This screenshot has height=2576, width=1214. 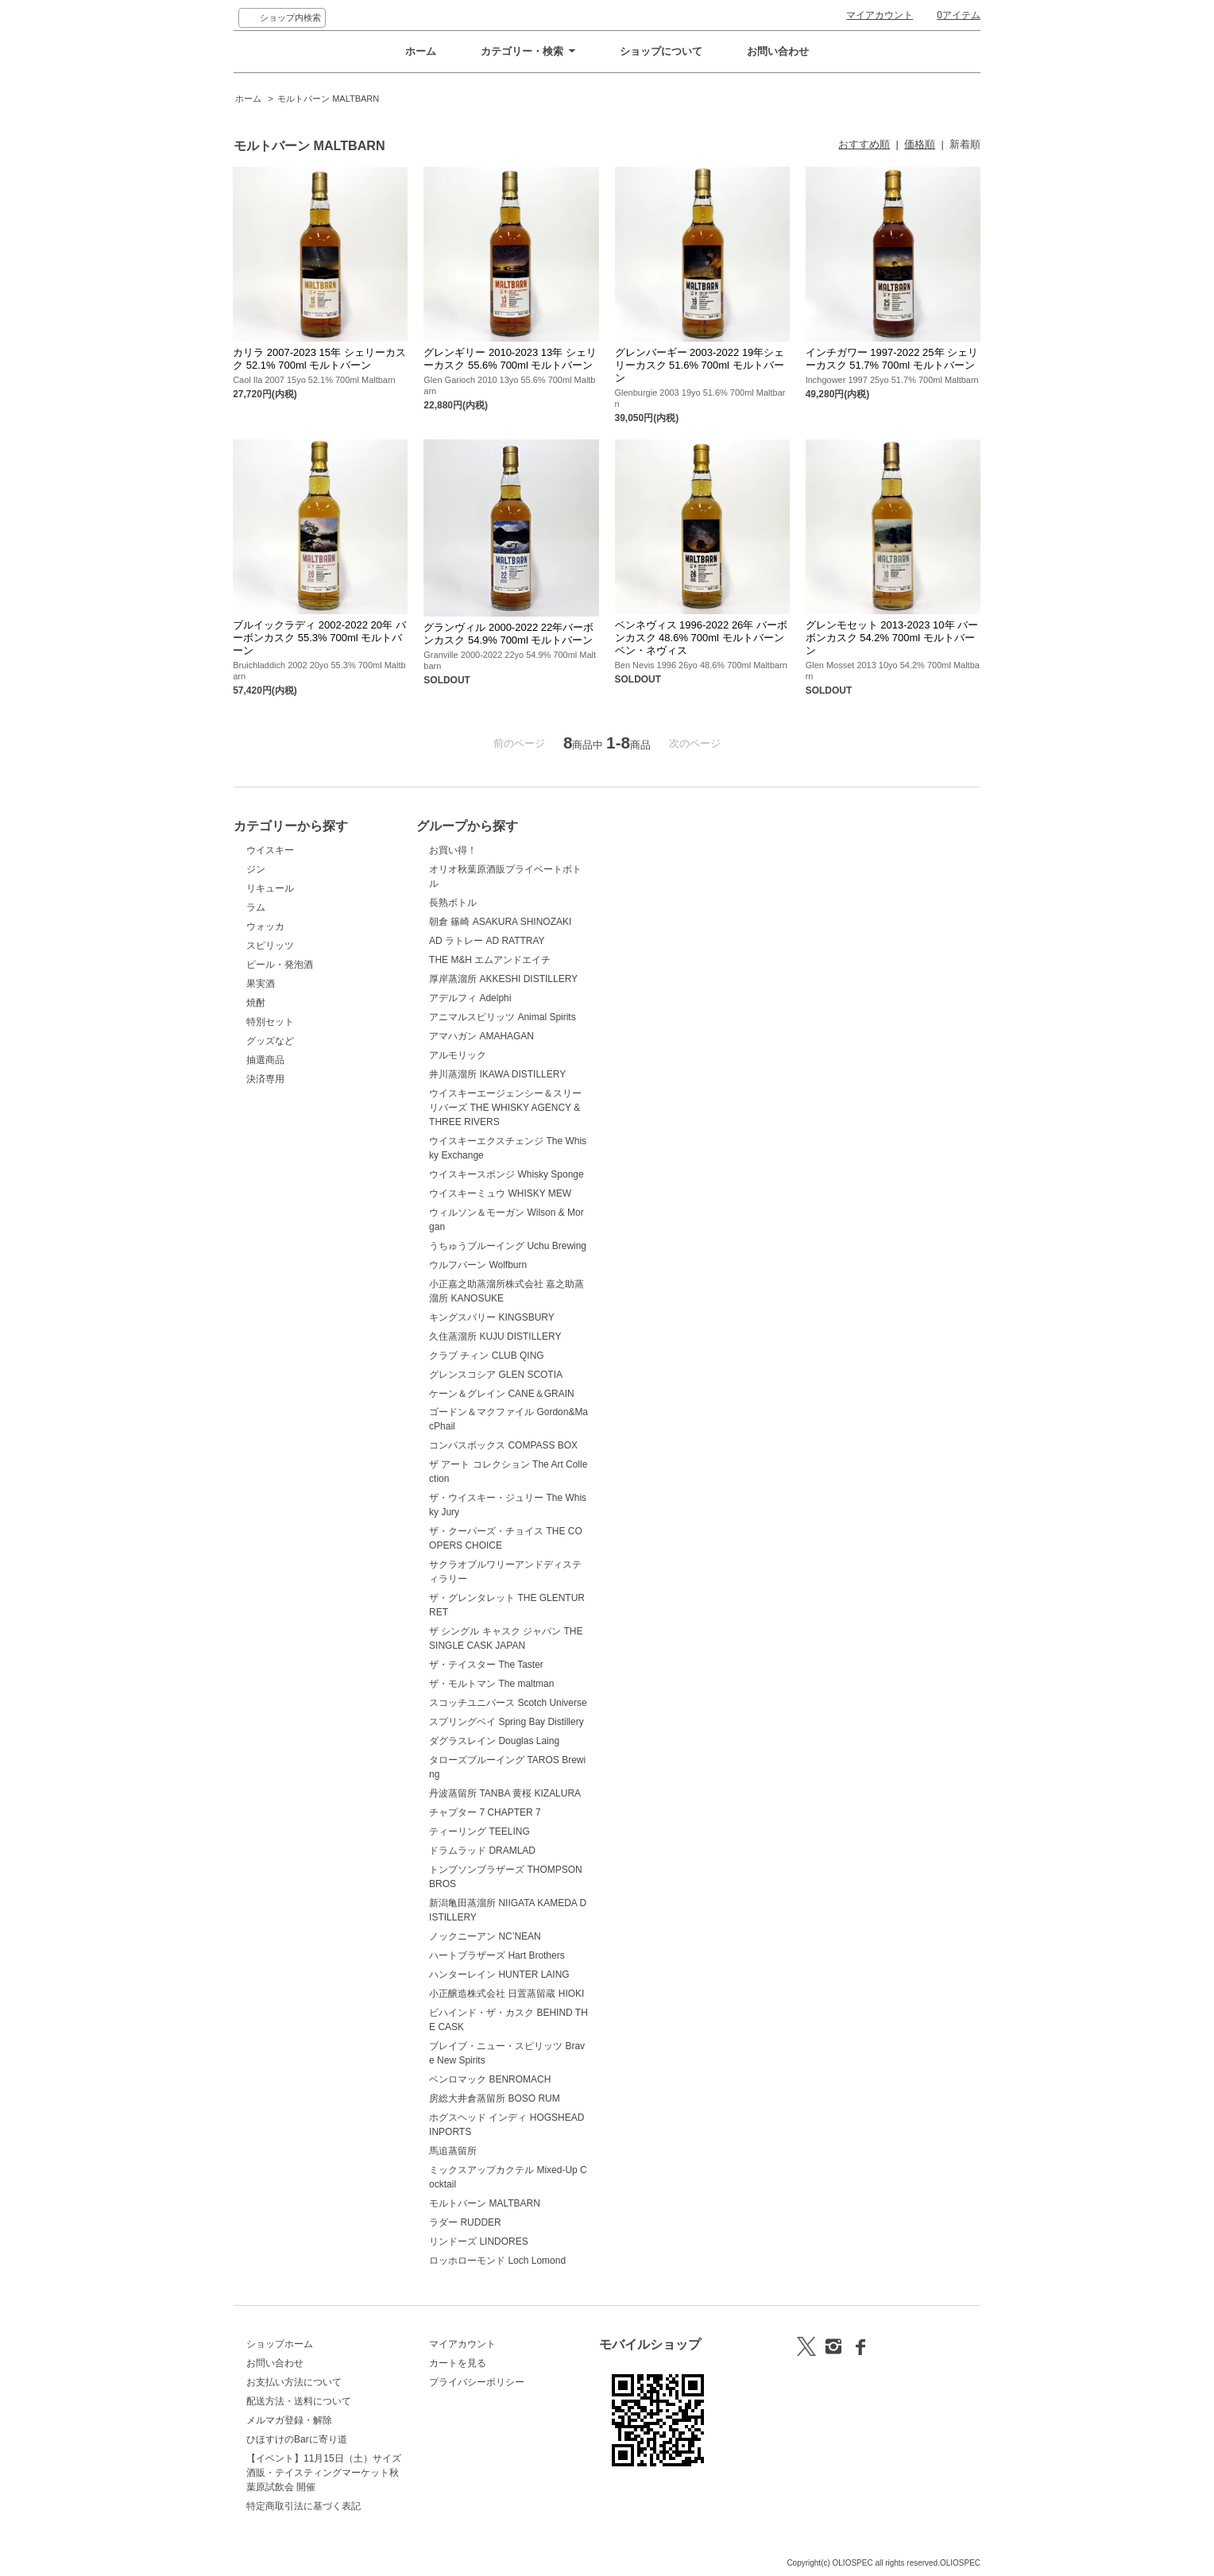 What do you see at coordinates (492, 1317) in the screenshot?
I see `キングスバリー KINGSBURY` at bounding box center [492, 1317].